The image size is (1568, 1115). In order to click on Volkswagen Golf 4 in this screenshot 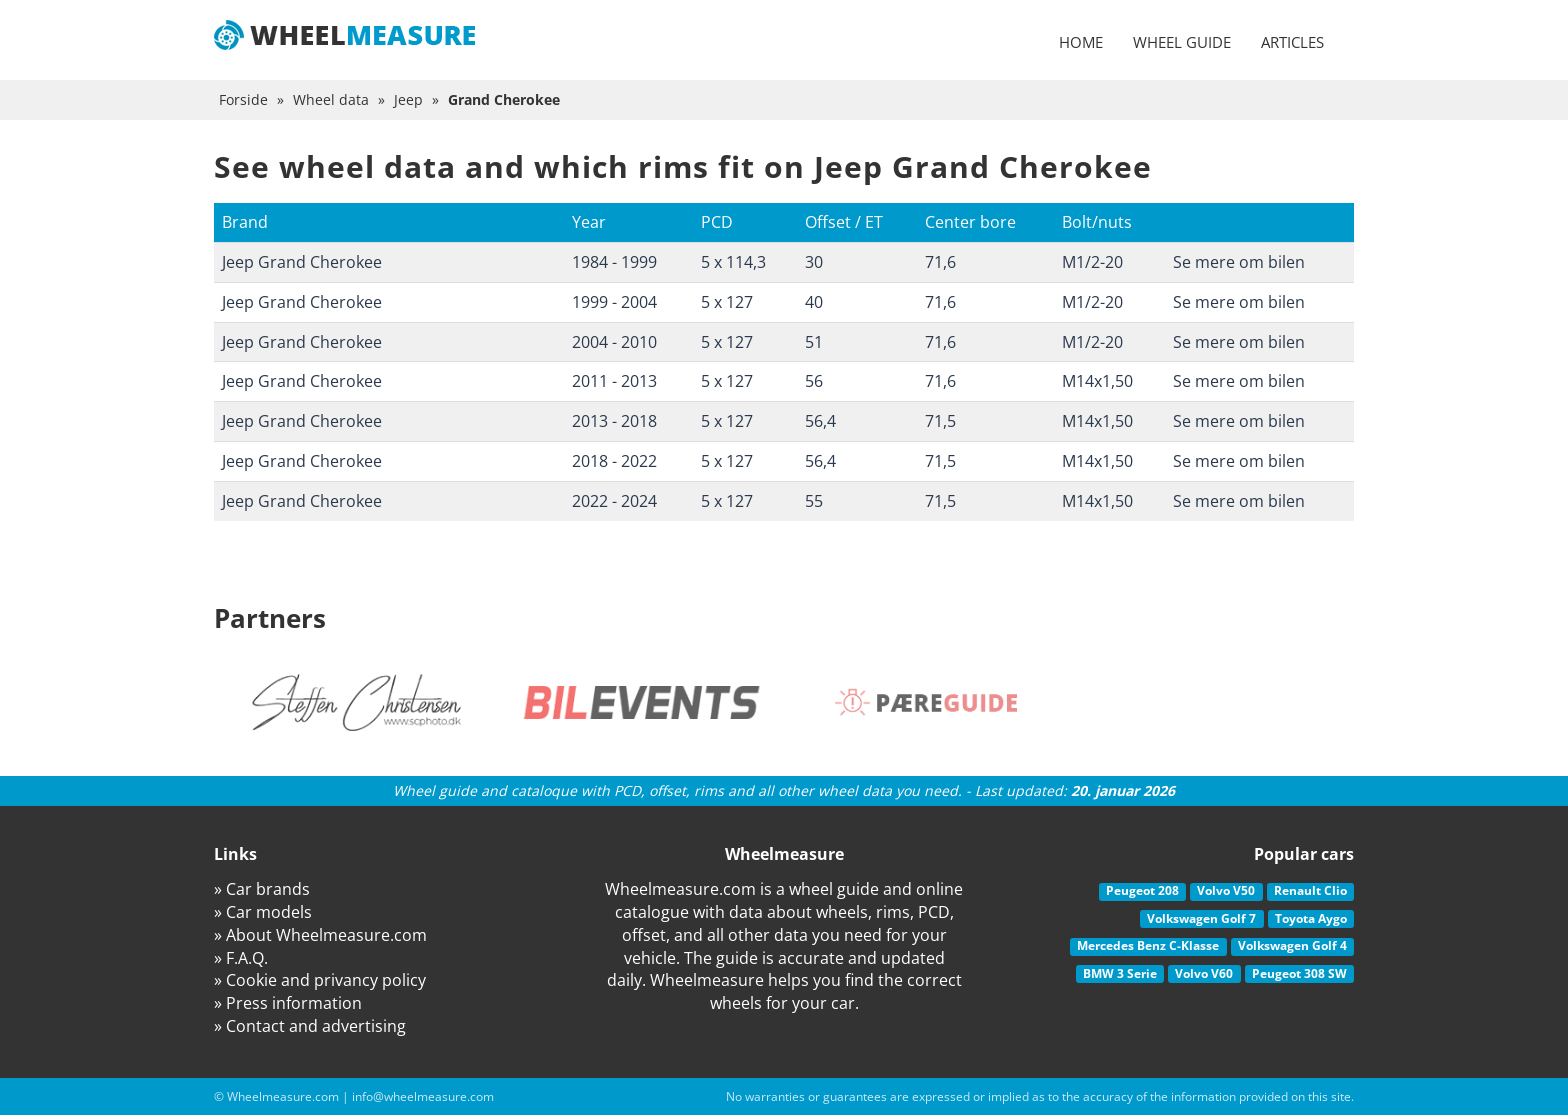, I will do `click(1292, 945)`.